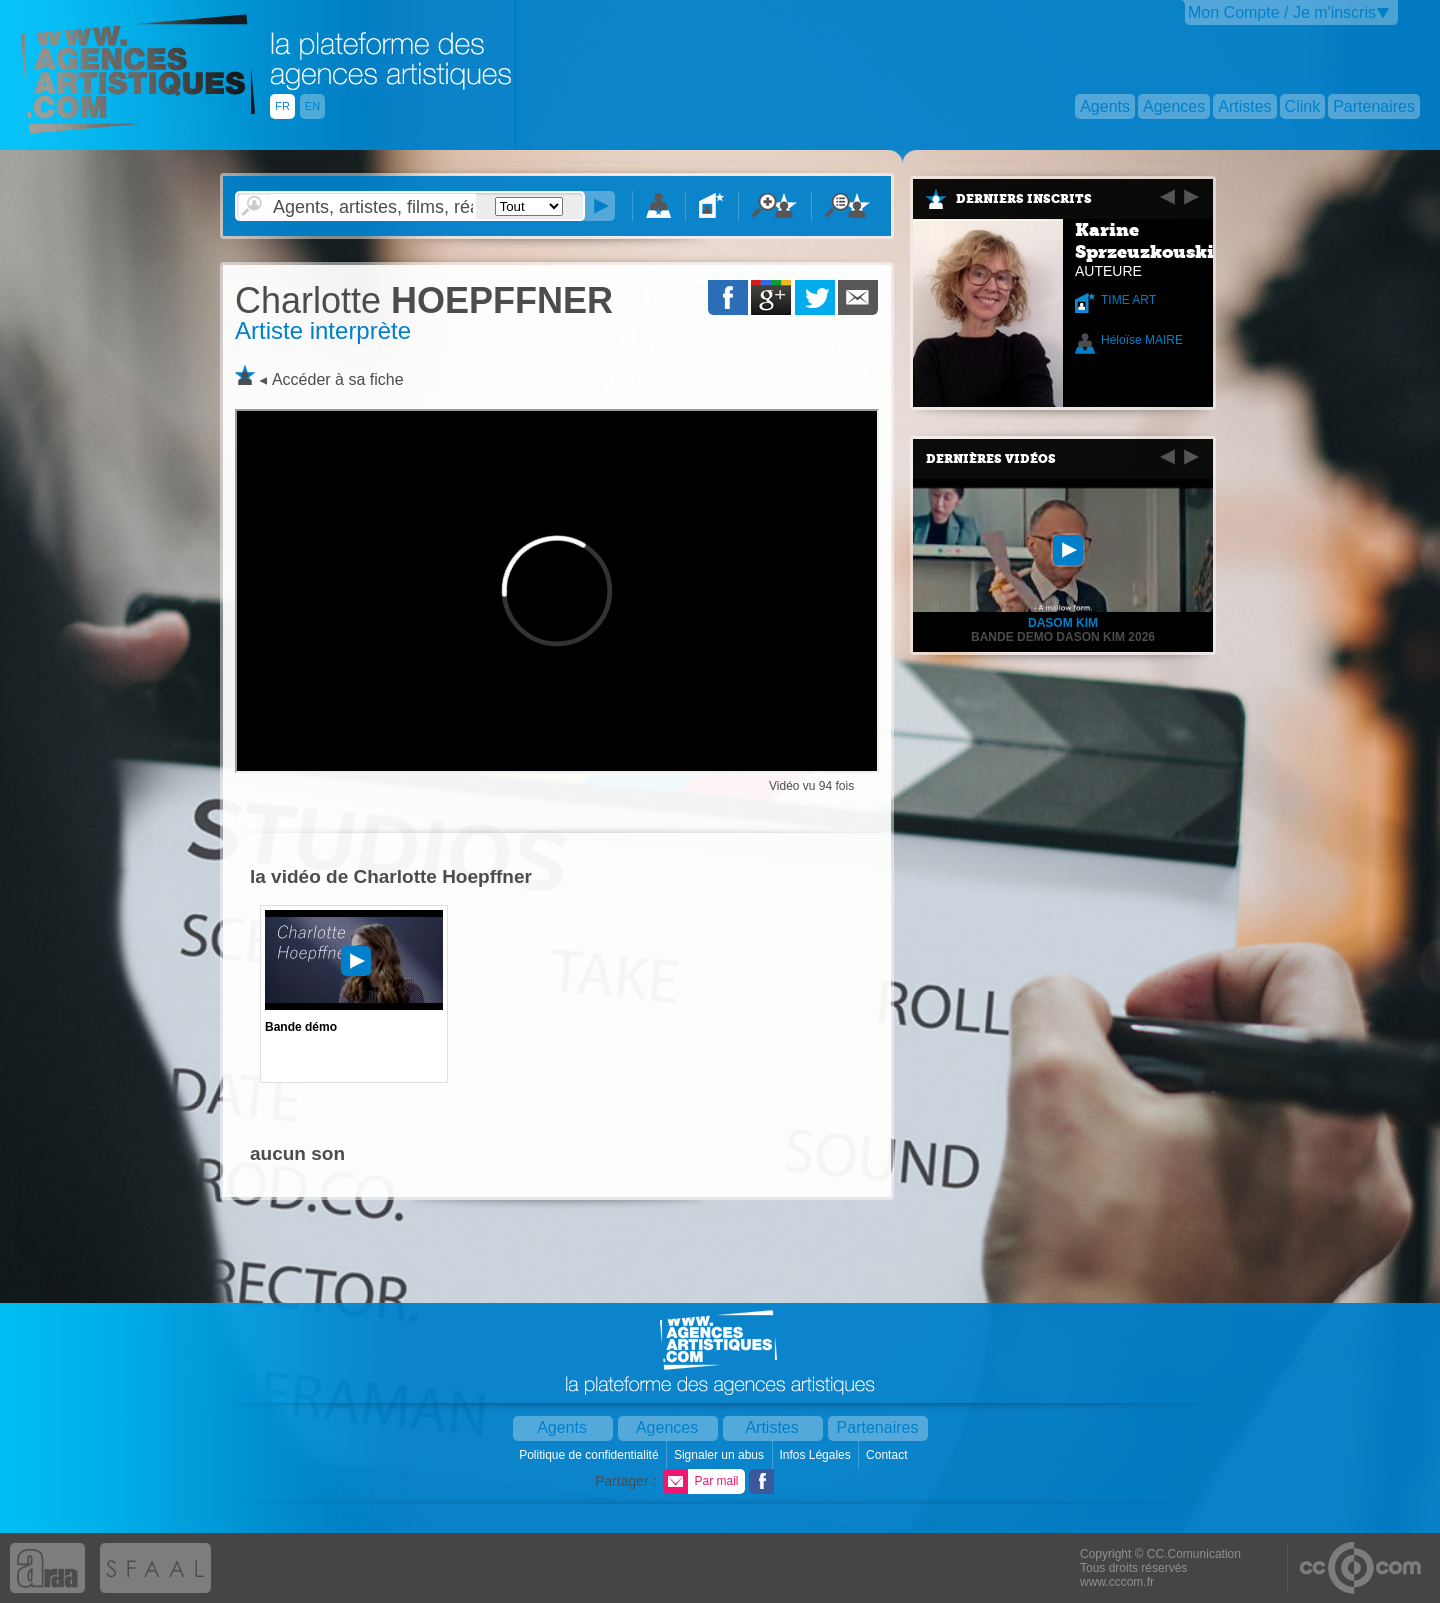  Describe the element at coordinates (1128, 300) in the screenshot. I see `TIME ART` at that location.